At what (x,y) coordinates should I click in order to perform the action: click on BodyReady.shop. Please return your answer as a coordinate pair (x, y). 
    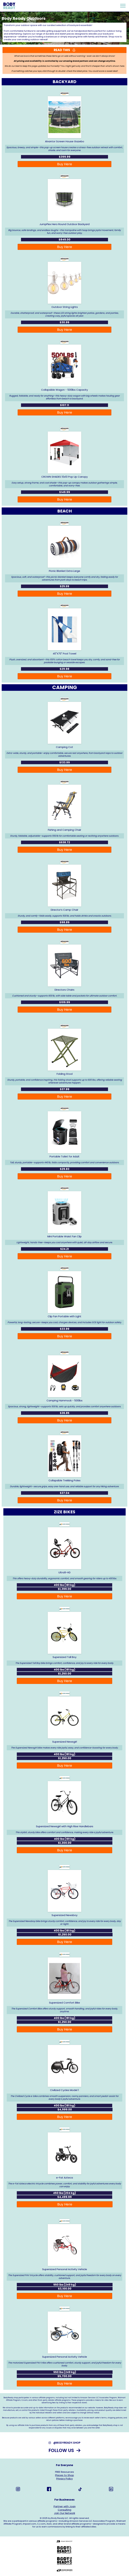
    Looking at the image, I should click on (11, 2397).